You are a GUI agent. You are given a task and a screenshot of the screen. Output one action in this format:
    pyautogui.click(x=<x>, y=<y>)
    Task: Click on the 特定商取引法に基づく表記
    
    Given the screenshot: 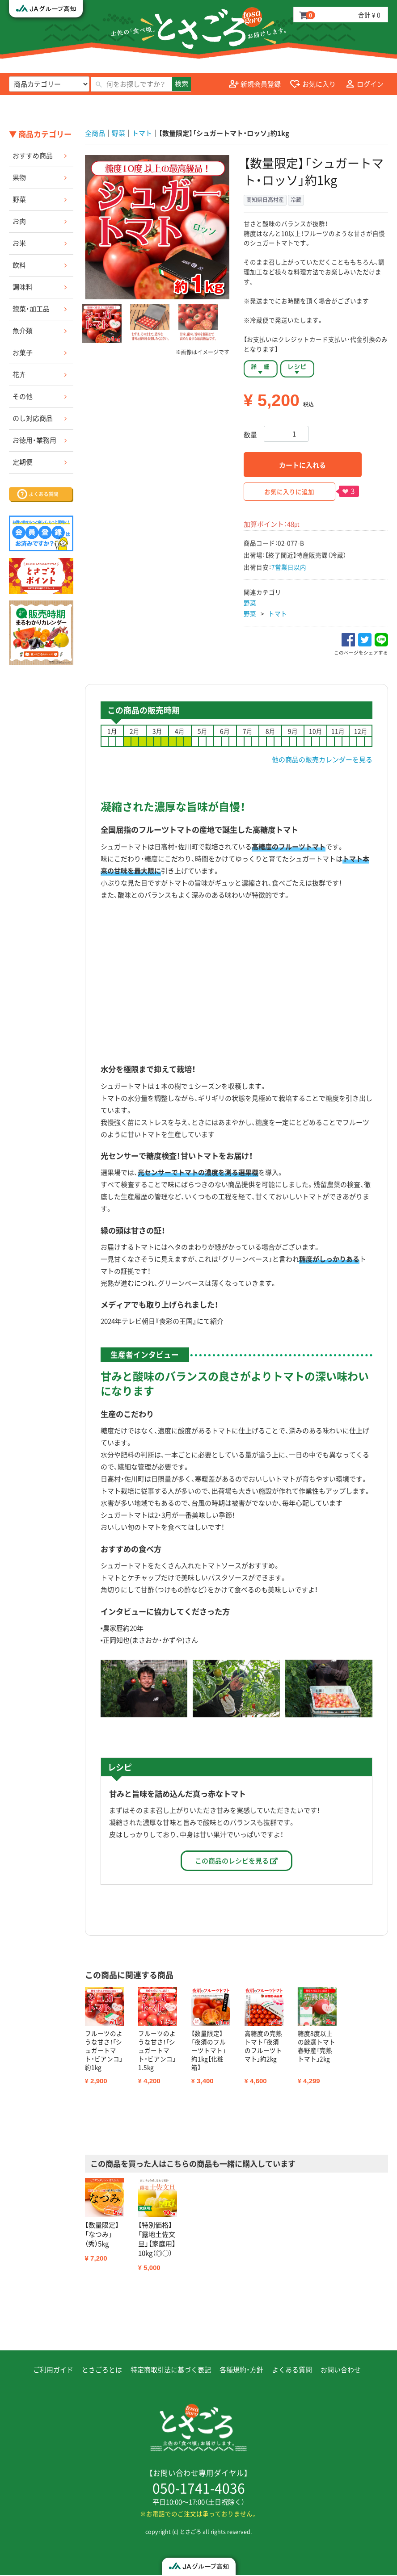 What is the action you would take?
    pyautogui.click(x=171, y=2371)
    